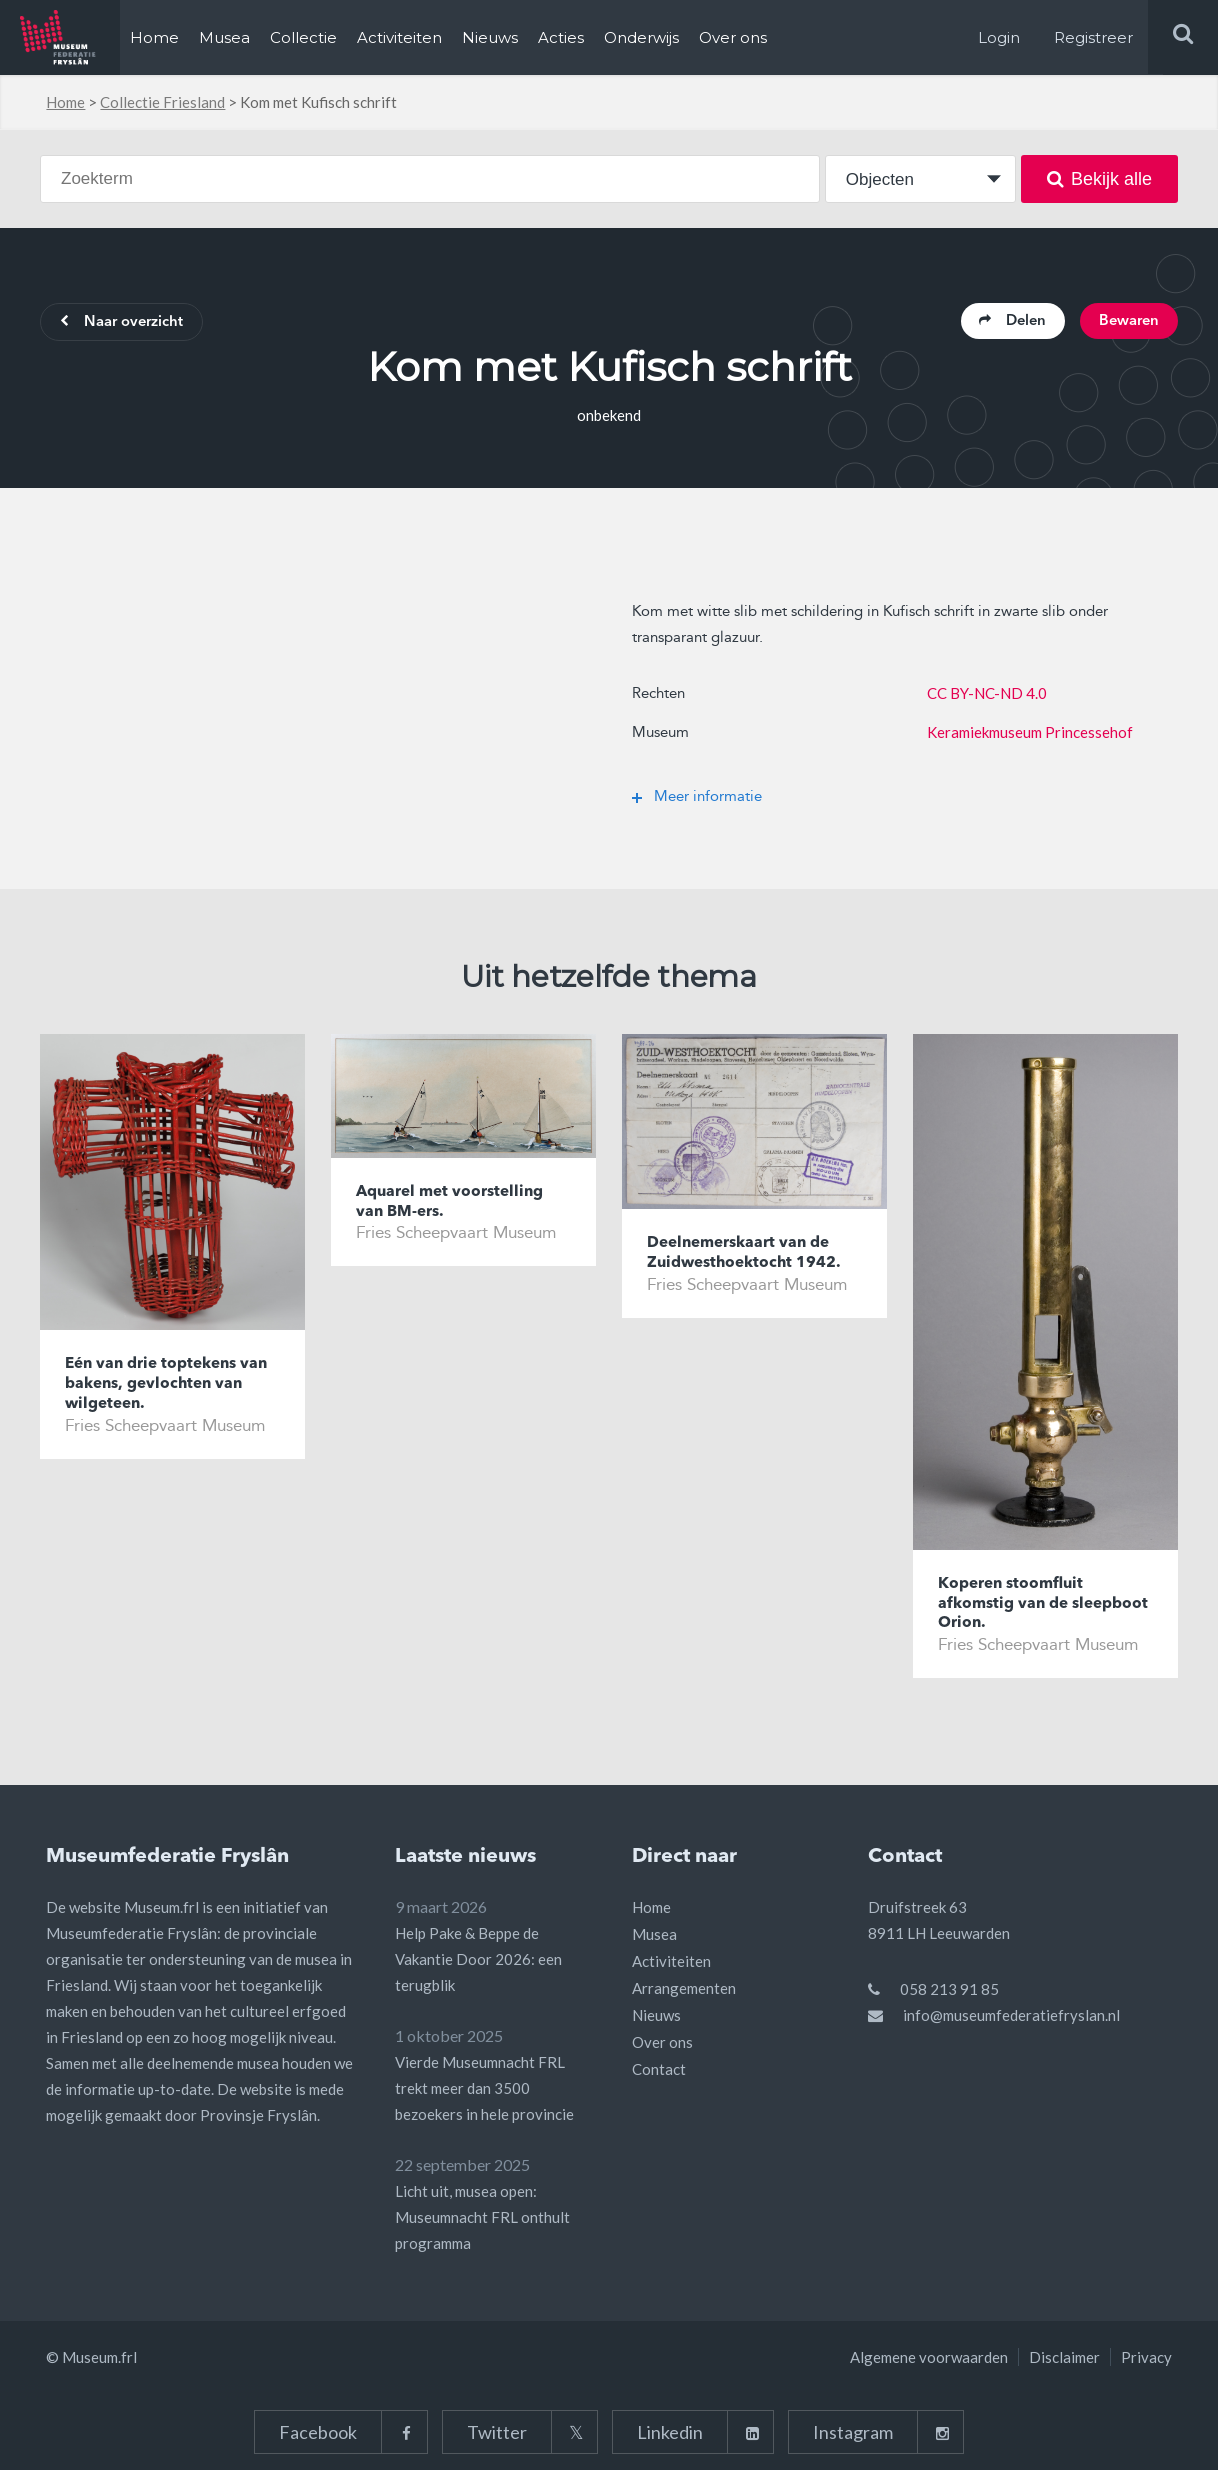 This screenshot has width=1218, height=2481. What do you see at coordinates (1093, 37) in the screenshot?
I see `Registreer` at bounding box center [1093, 37].